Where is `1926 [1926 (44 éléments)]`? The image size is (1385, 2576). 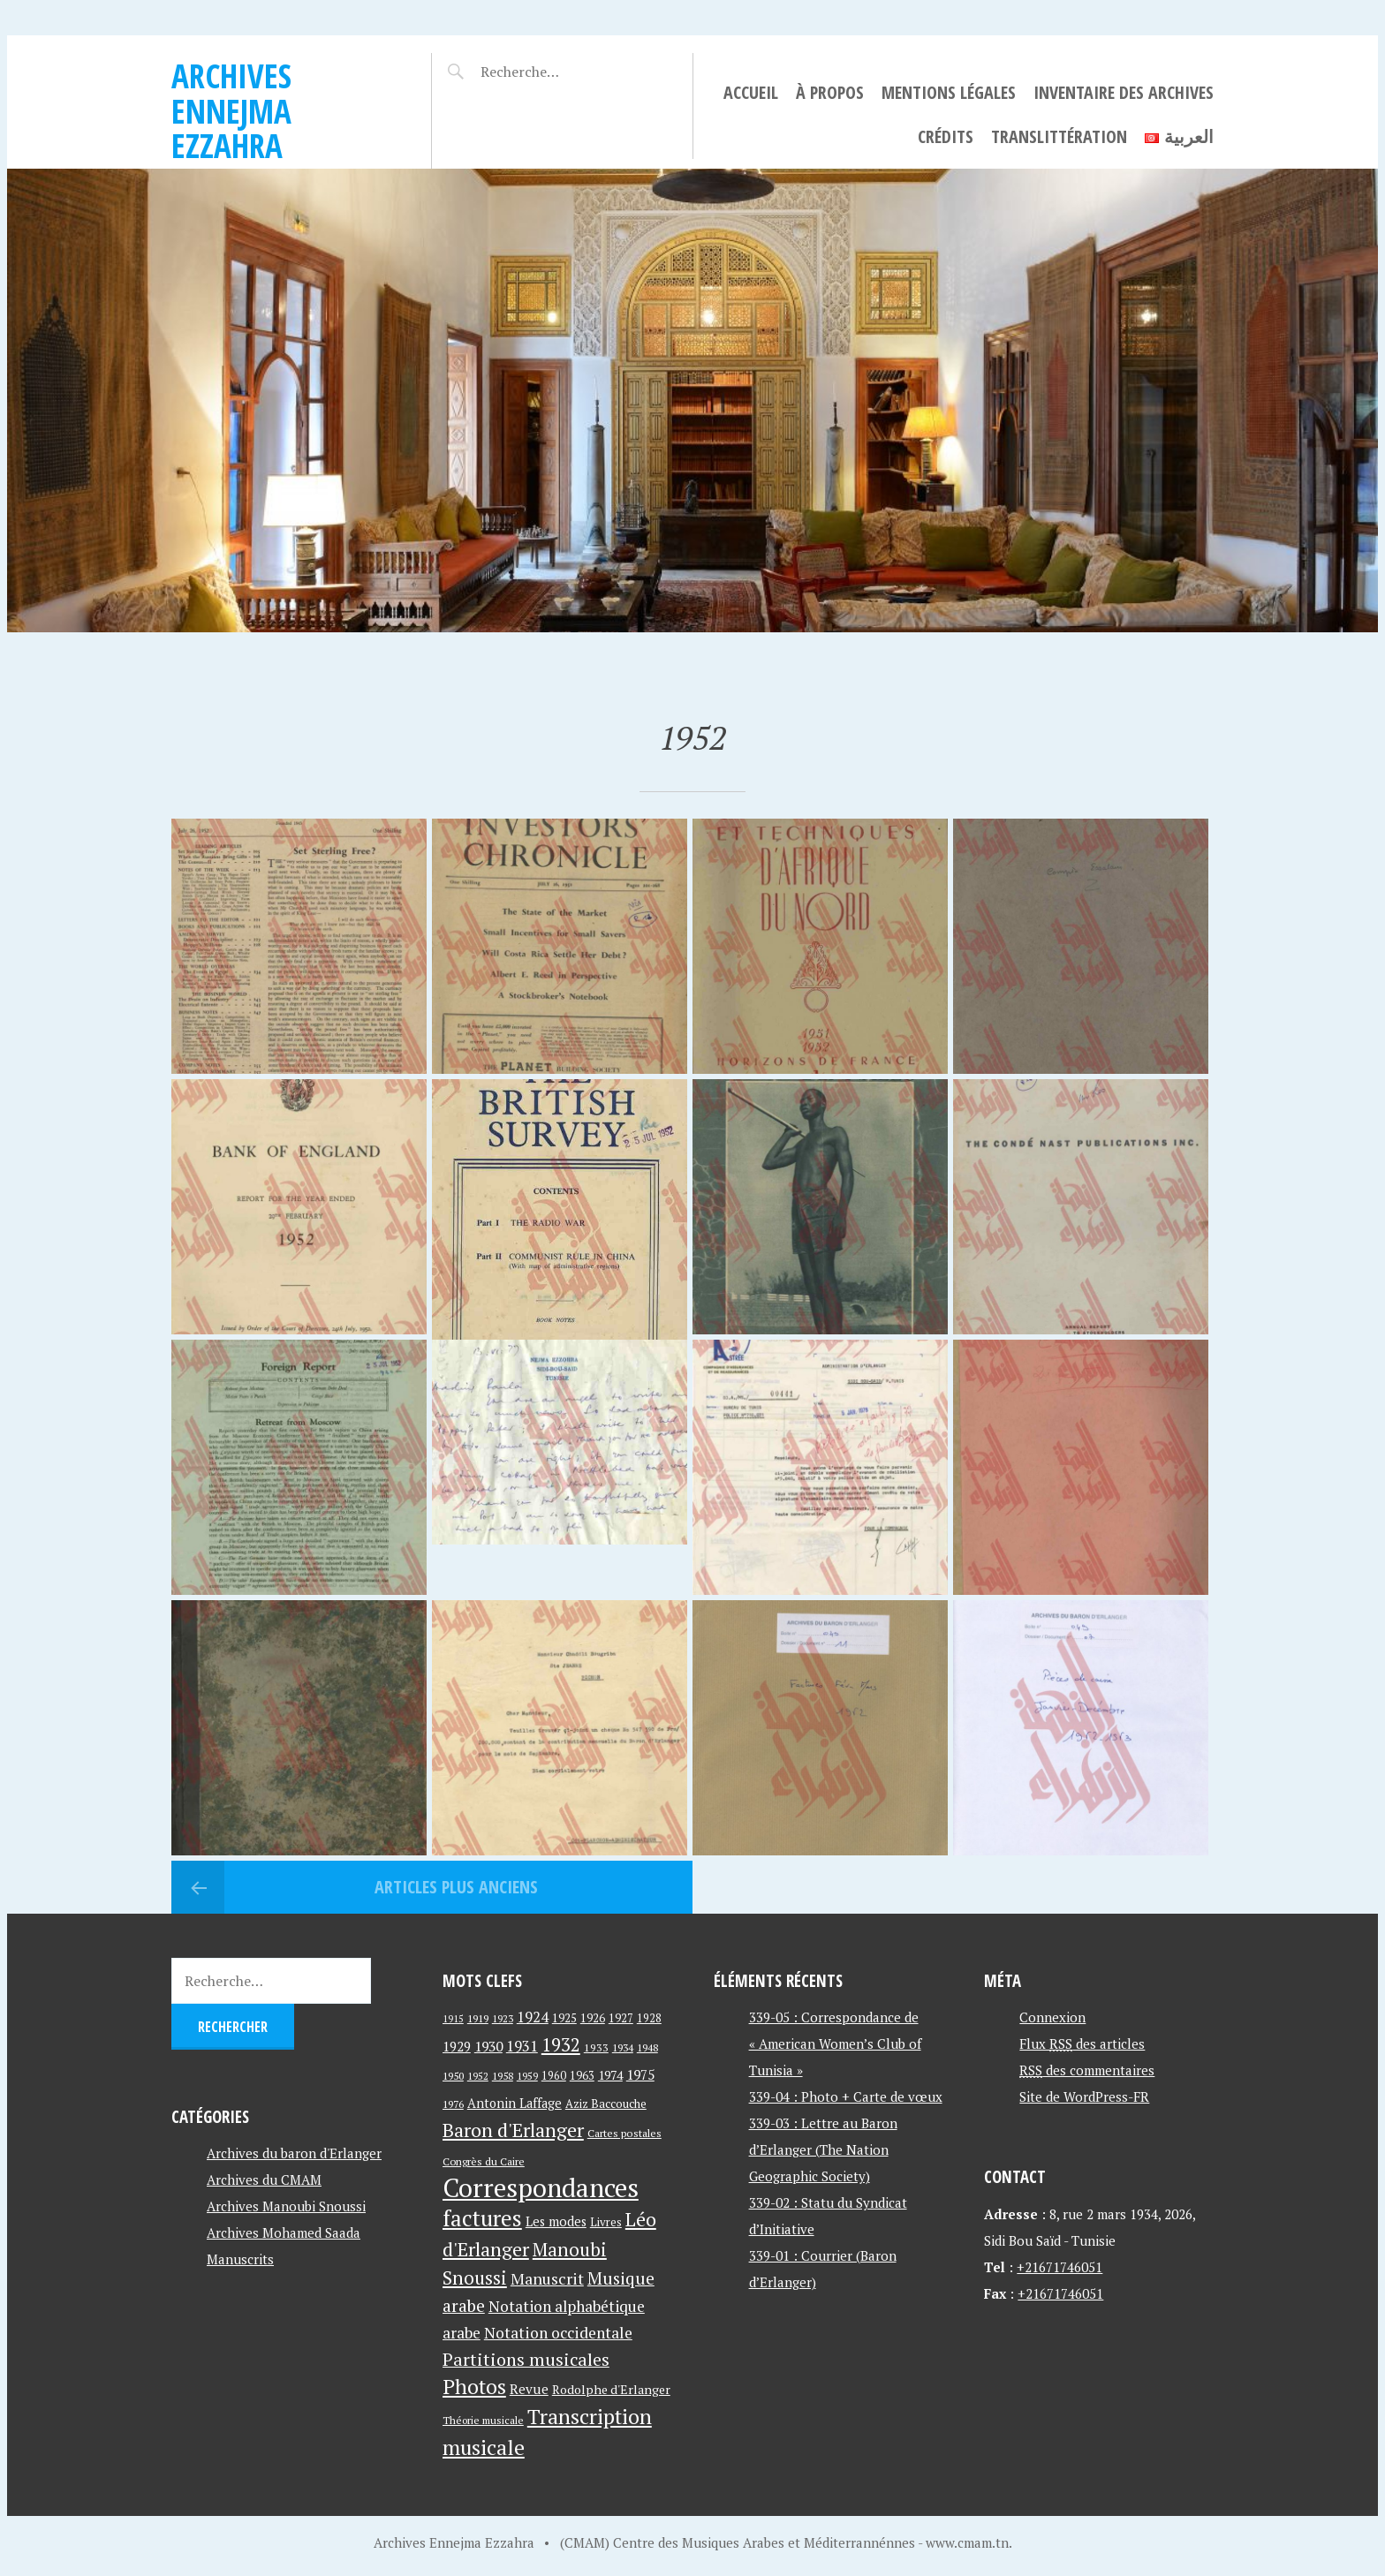
1926 [1926 (44 éléments)] is located at coordinates (592, 2018).